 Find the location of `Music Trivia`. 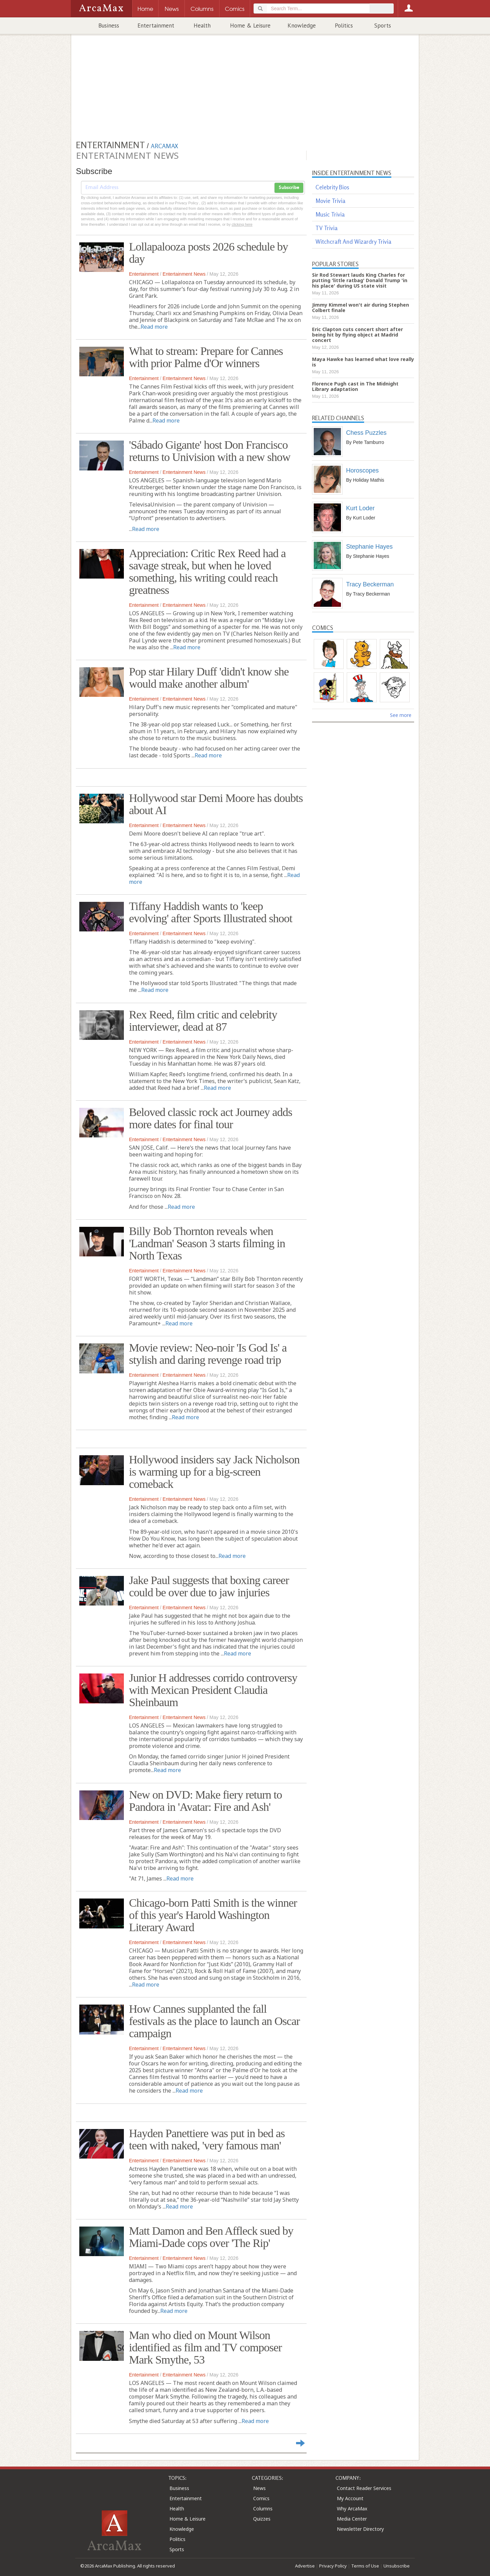

Music Trivia is located at coordinates (330, 214).